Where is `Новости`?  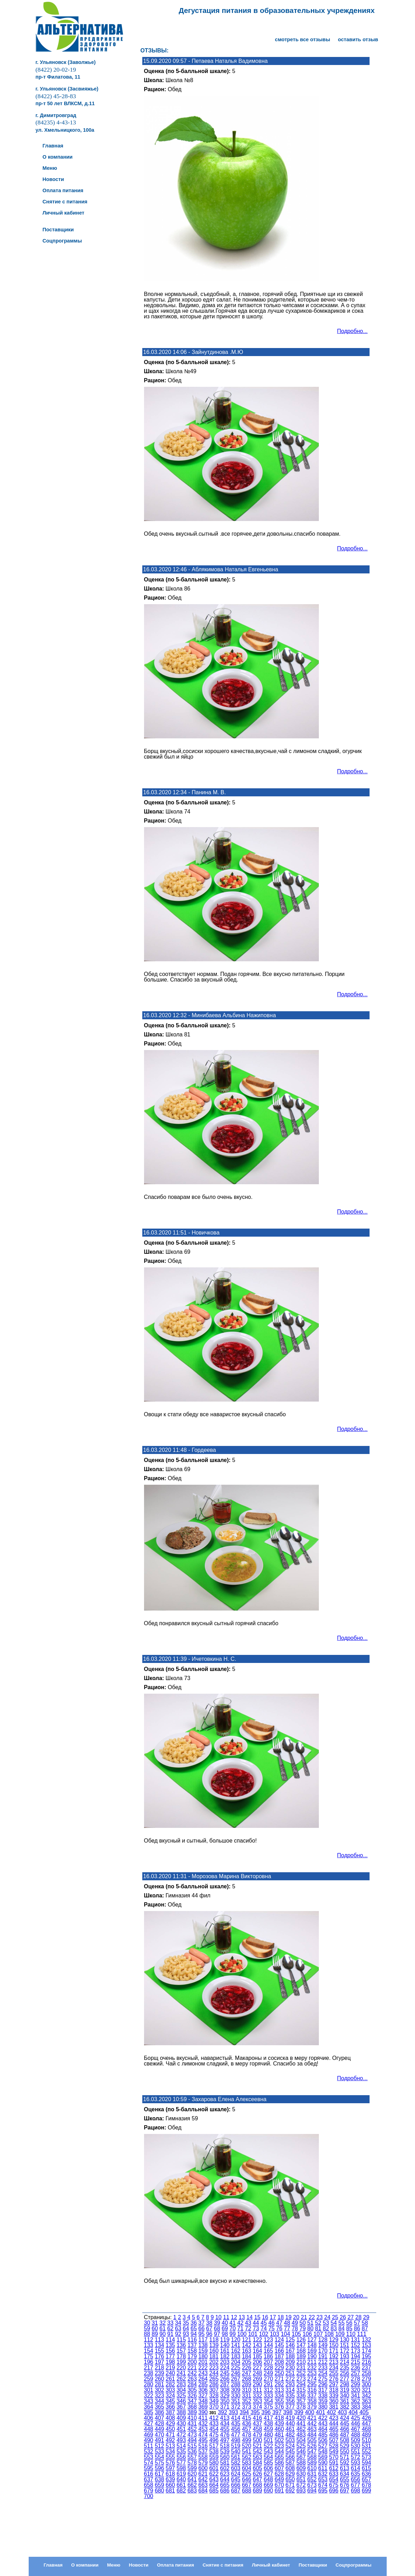 Новости is located at coordinates (139, 2565).